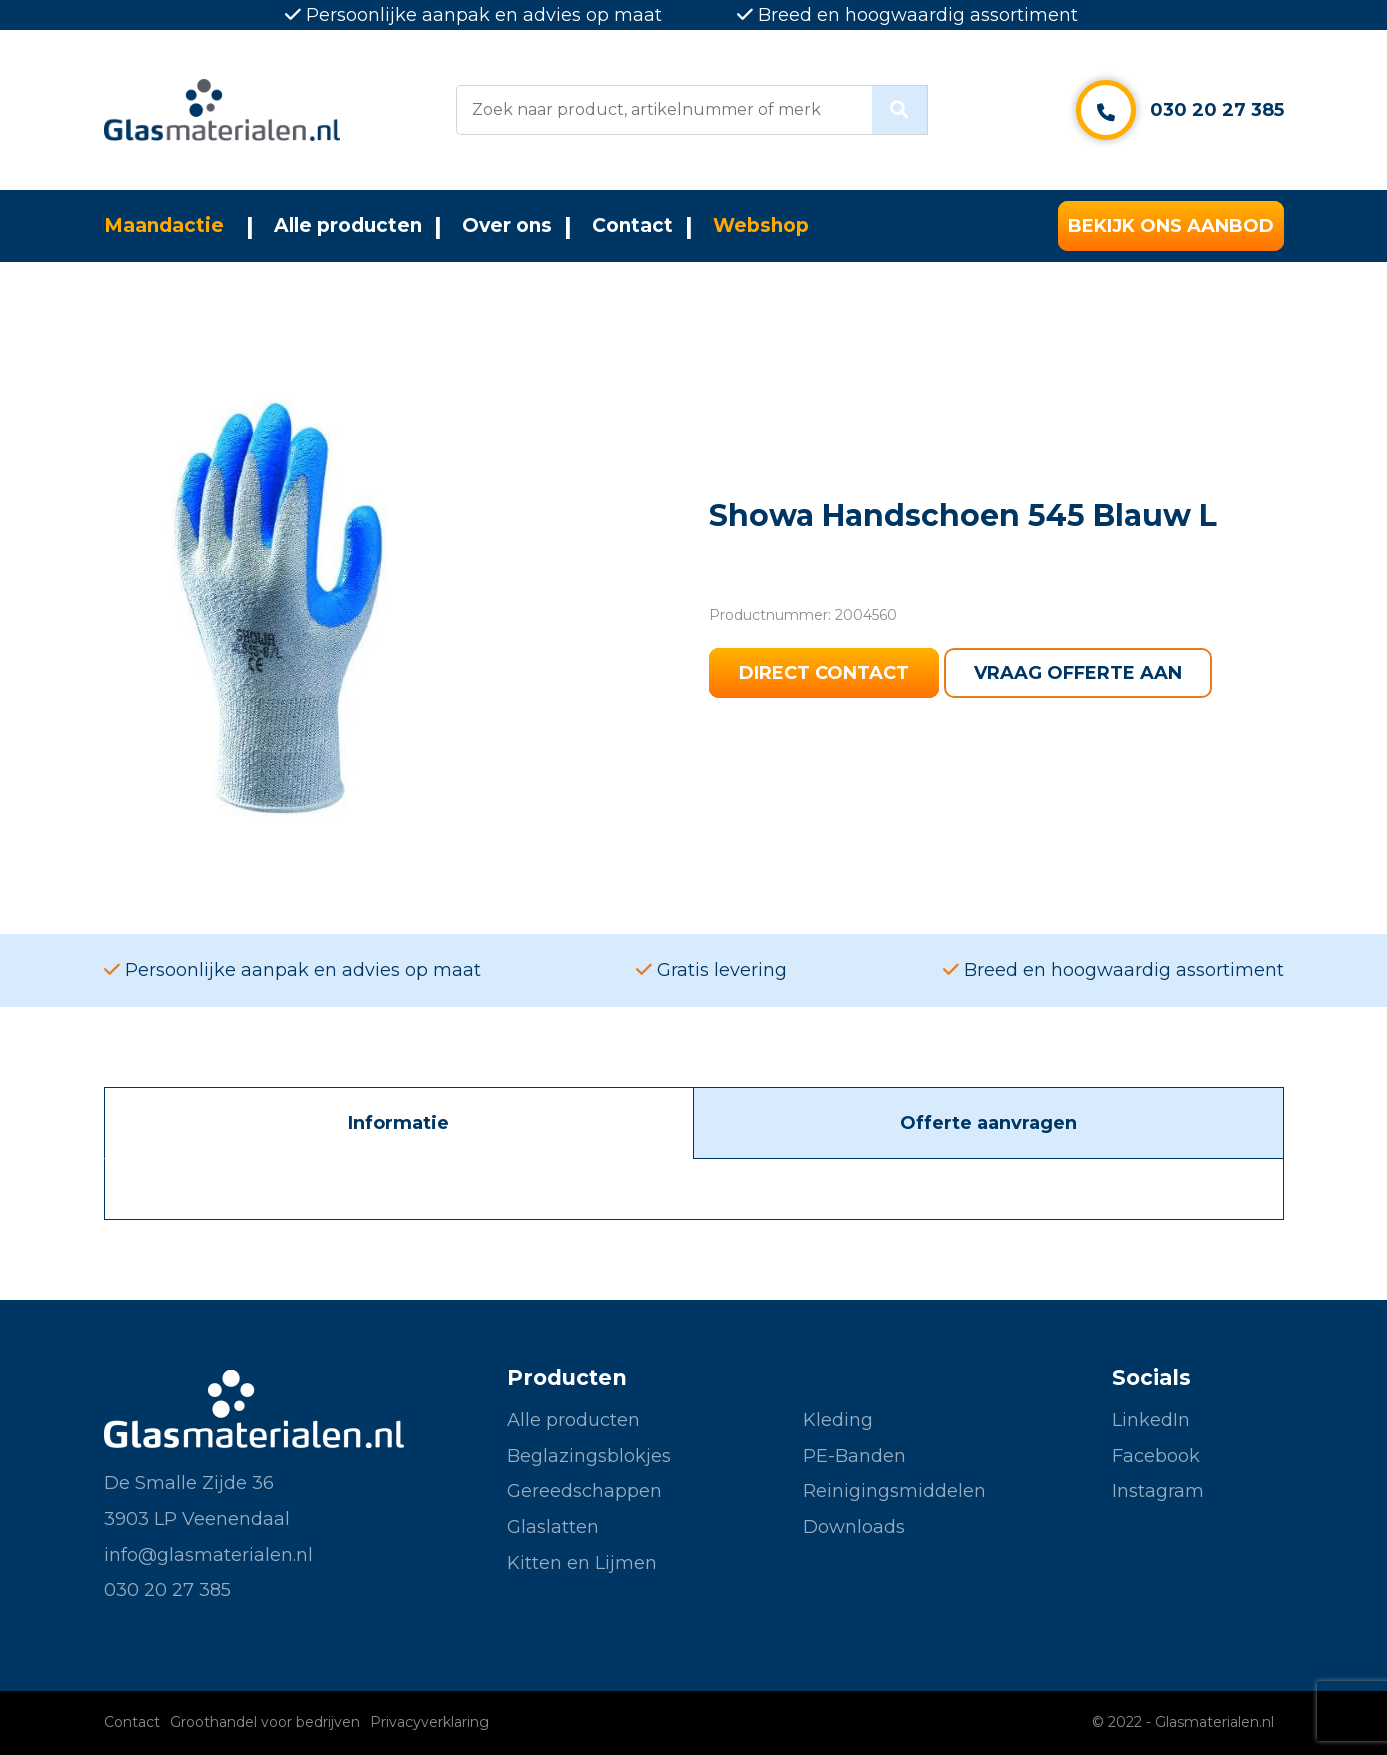  Describe the element at coordinates (1158, 1491) in the screenshot. I see `Instagram` at that location.